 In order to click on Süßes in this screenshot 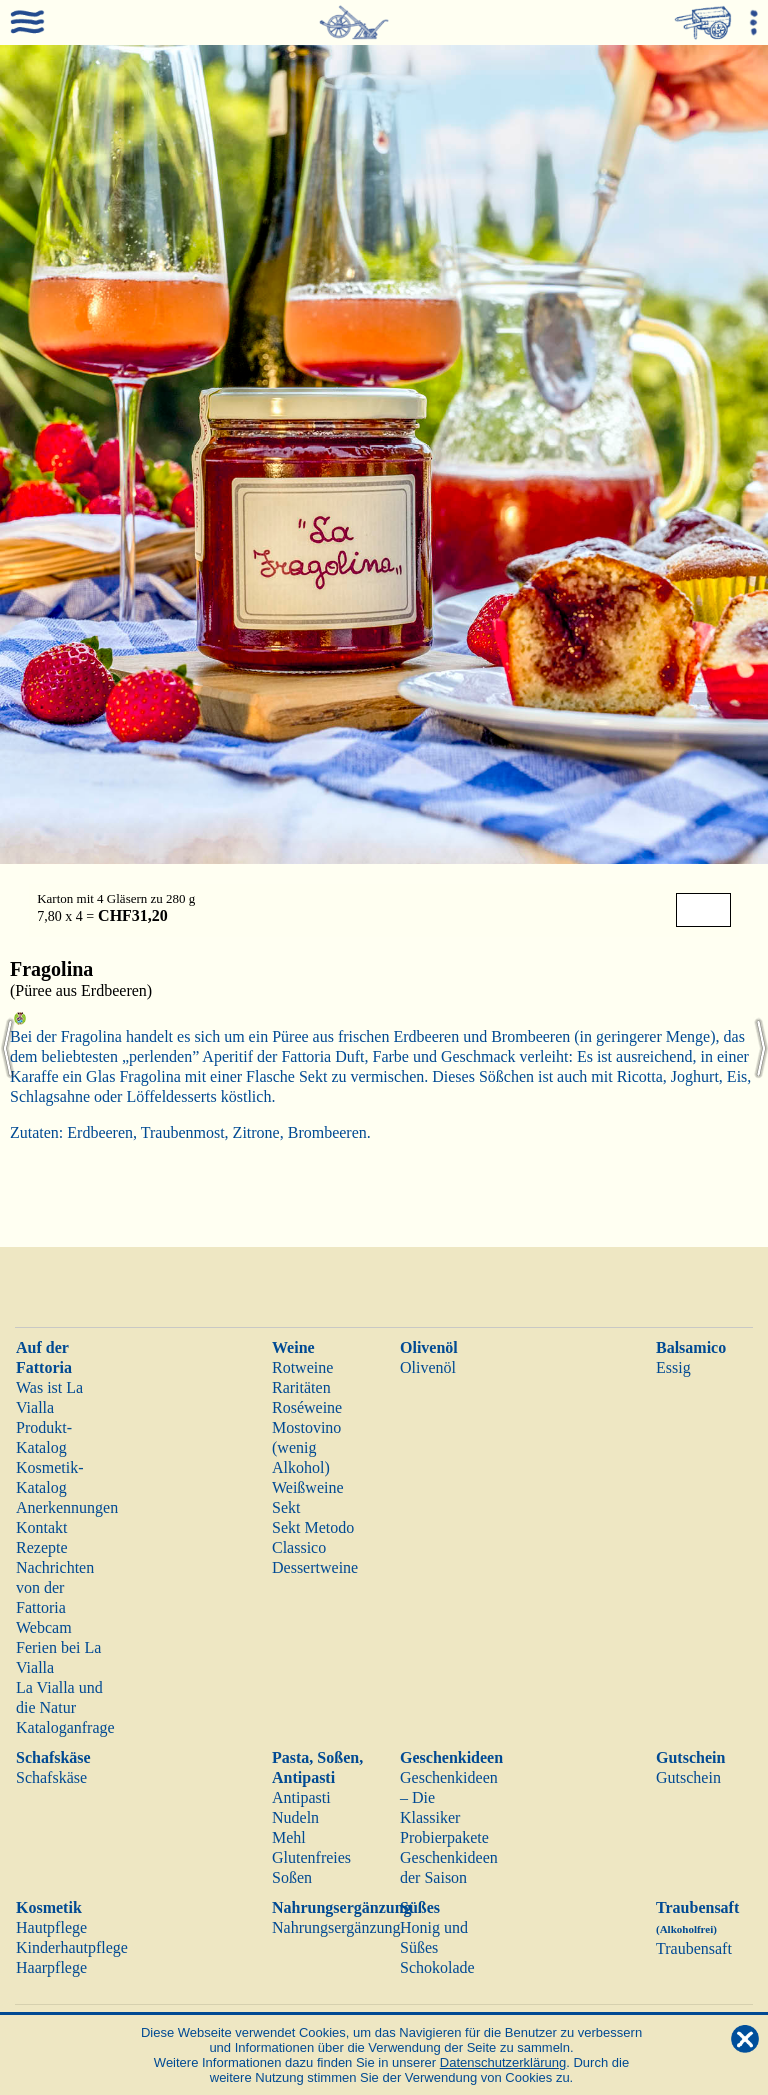, I will do `click(420, 1907)`.